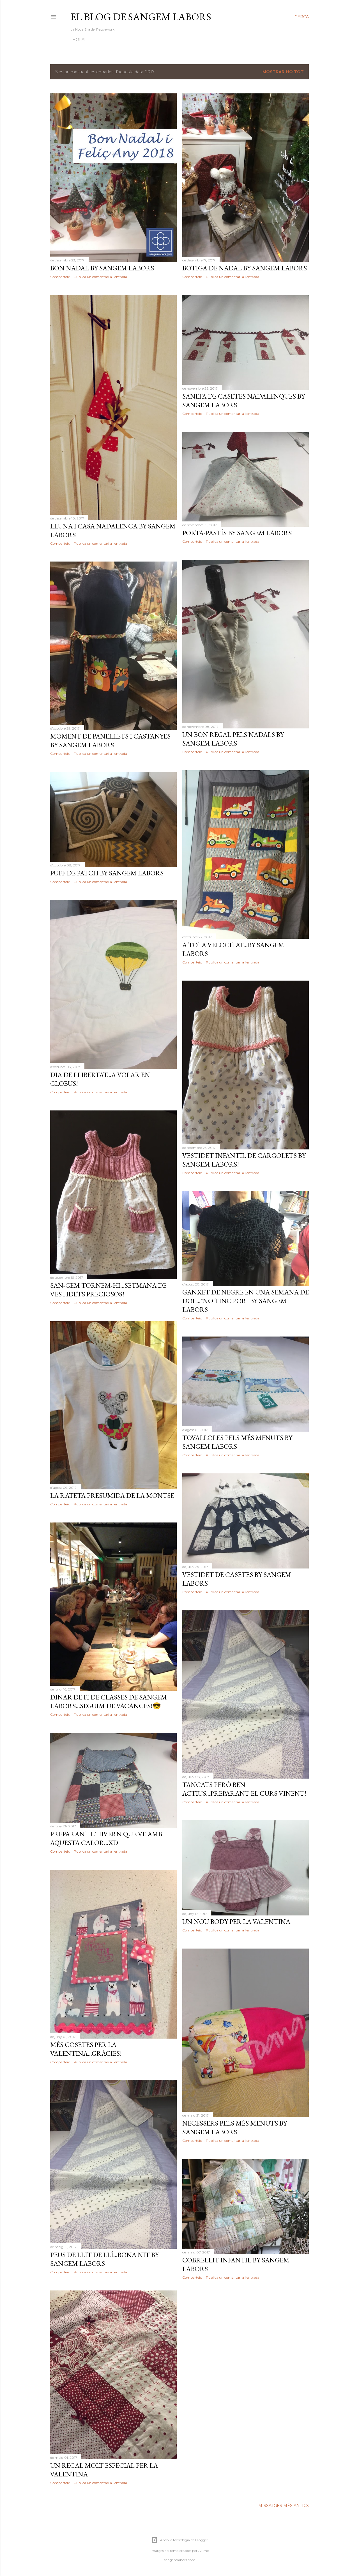  I want to click on Missatges més antics, so click(283, 2505).